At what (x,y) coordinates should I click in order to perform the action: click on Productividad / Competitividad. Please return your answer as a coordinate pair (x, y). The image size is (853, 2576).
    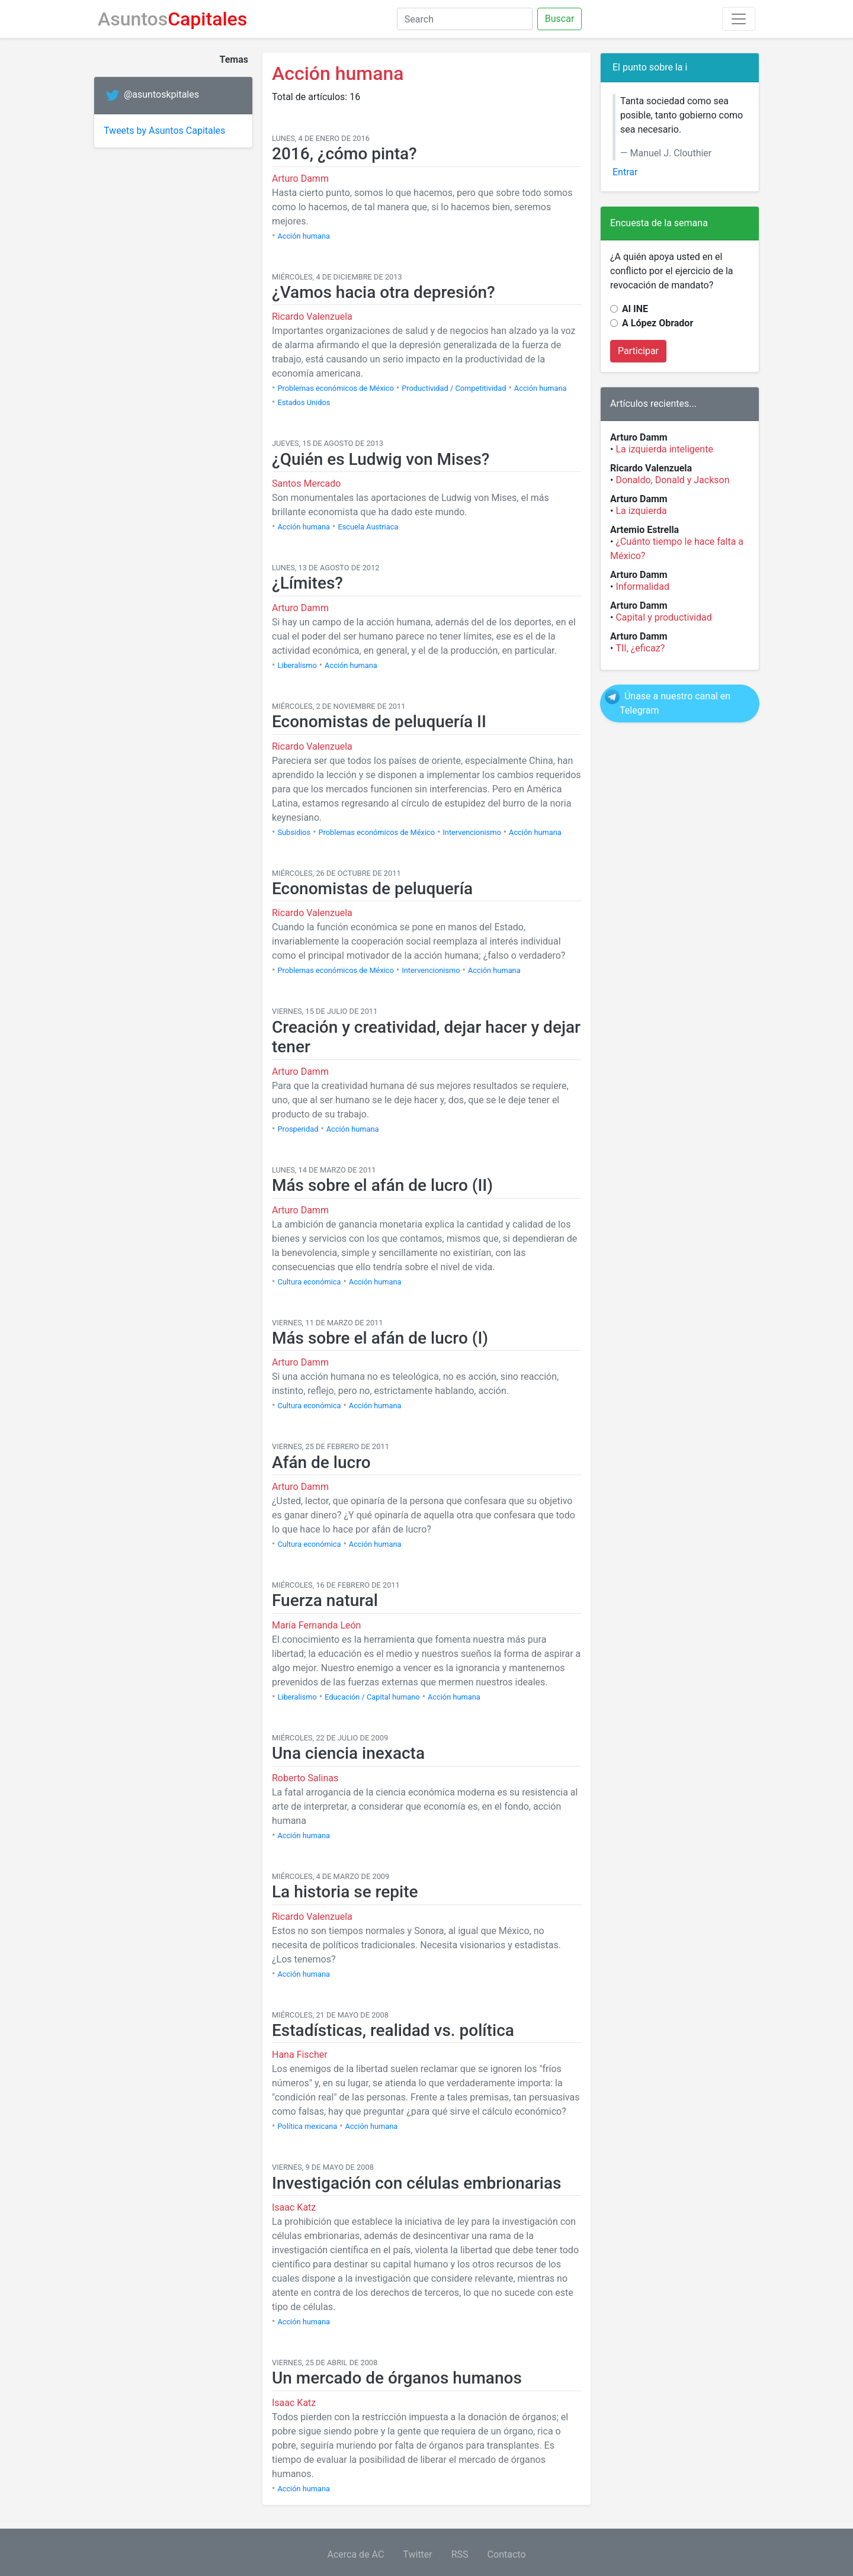
    Looking at the image, I should click on (454, 388).